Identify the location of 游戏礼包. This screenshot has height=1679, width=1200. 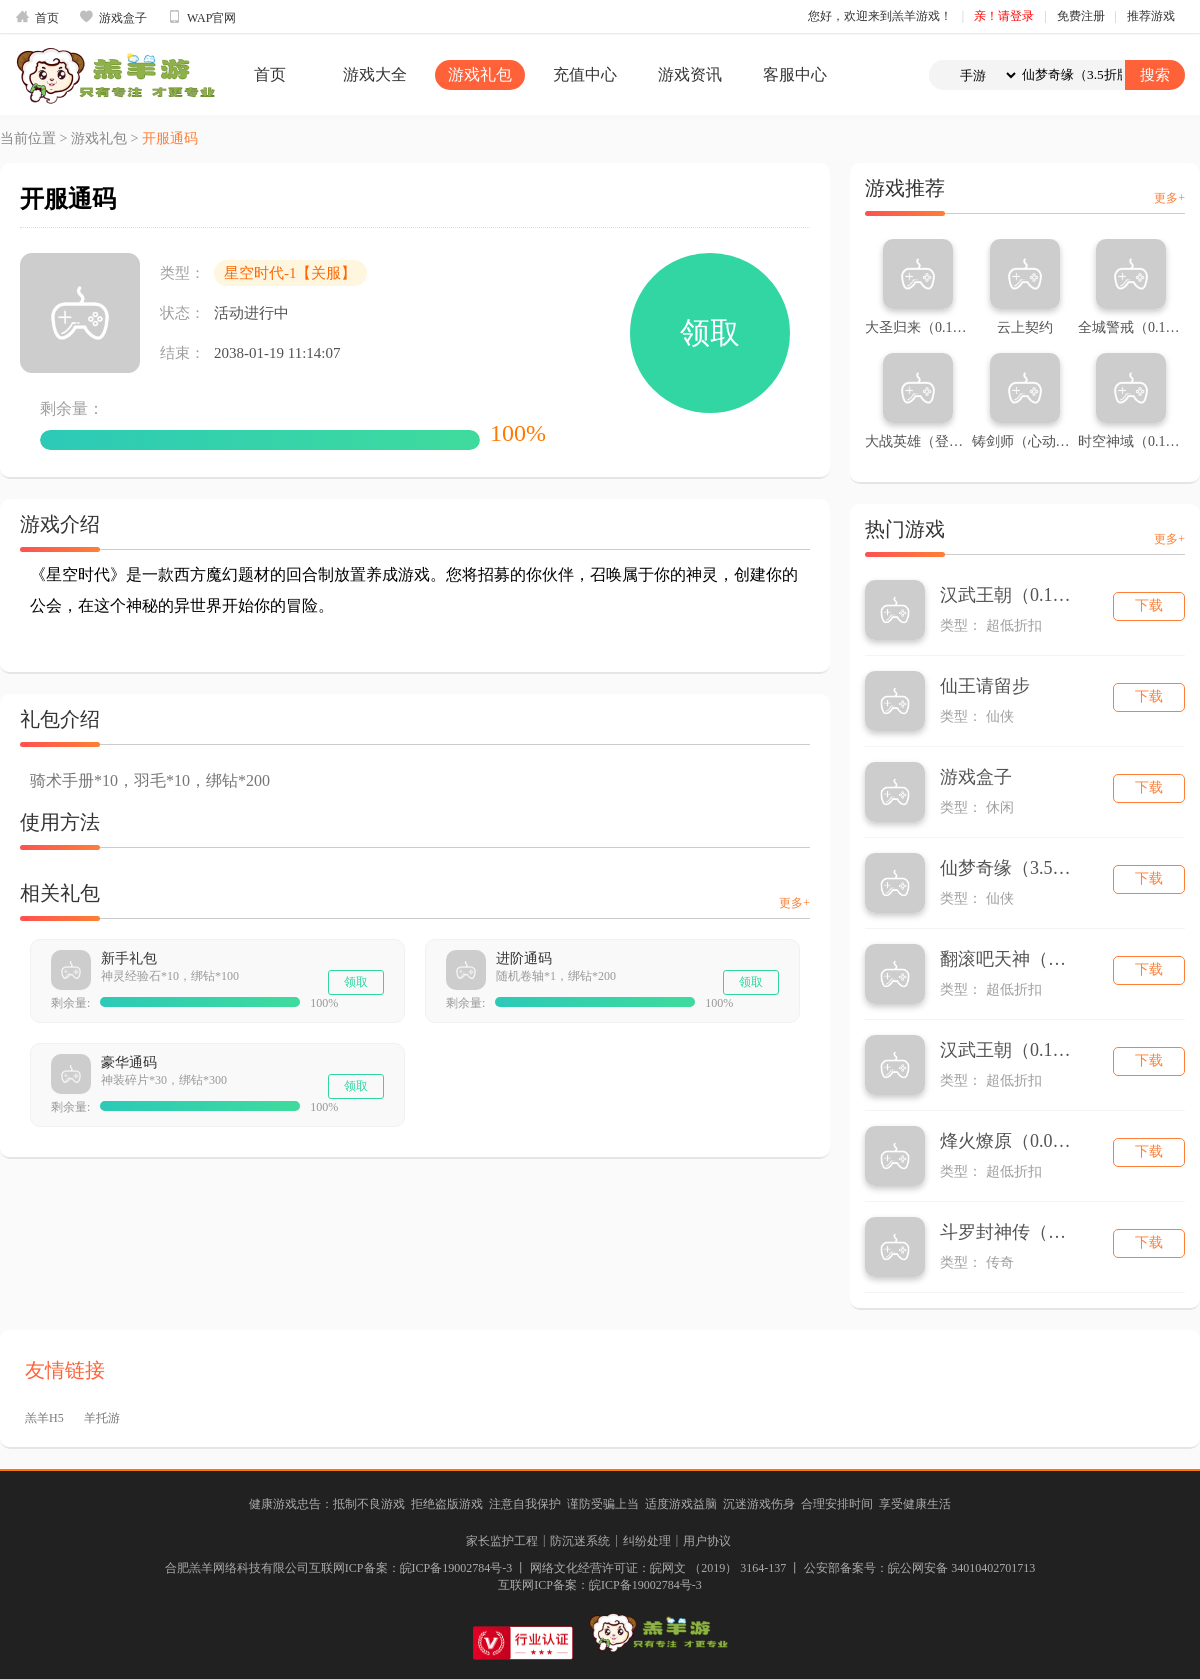
(480, 74).